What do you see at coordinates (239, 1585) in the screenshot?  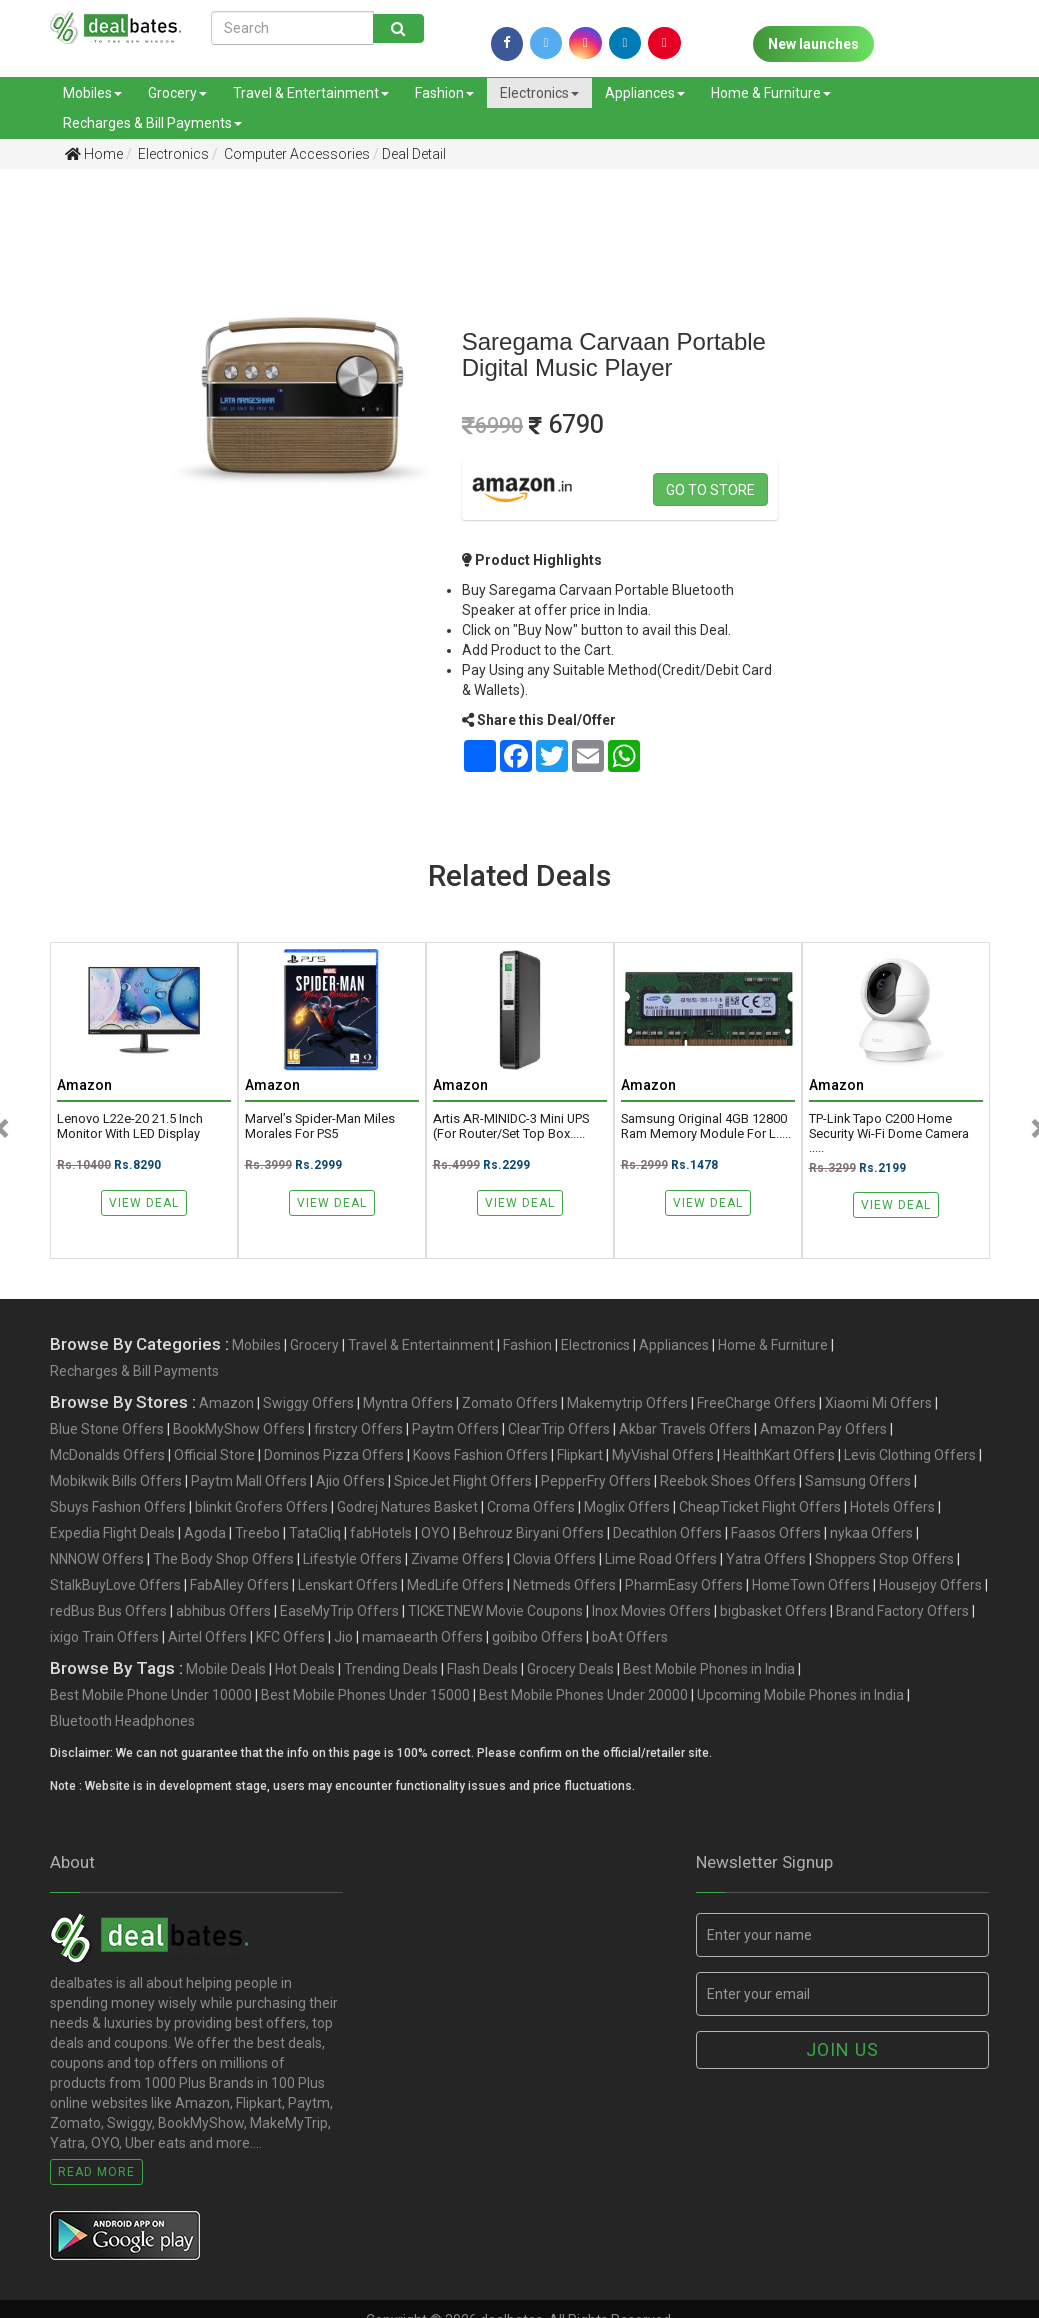 I see `FabAlley Offers` at bounding box center [239, 1585].